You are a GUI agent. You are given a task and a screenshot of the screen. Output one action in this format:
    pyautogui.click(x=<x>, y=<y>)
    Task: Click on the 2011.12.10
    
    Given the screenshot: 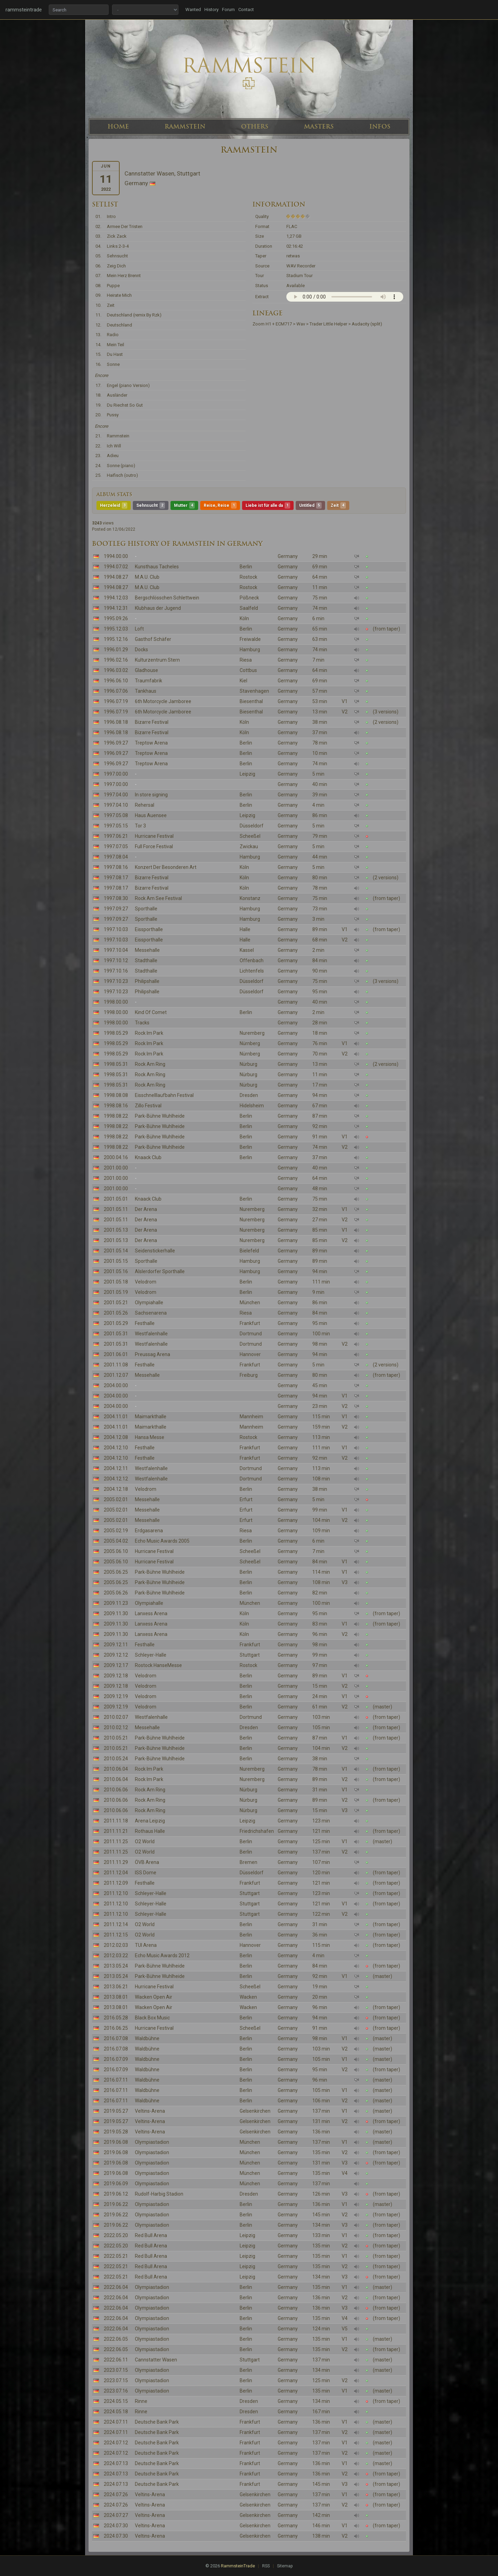 What is the action you would take?
    pyautogui.click(x=116, y=1893)
    